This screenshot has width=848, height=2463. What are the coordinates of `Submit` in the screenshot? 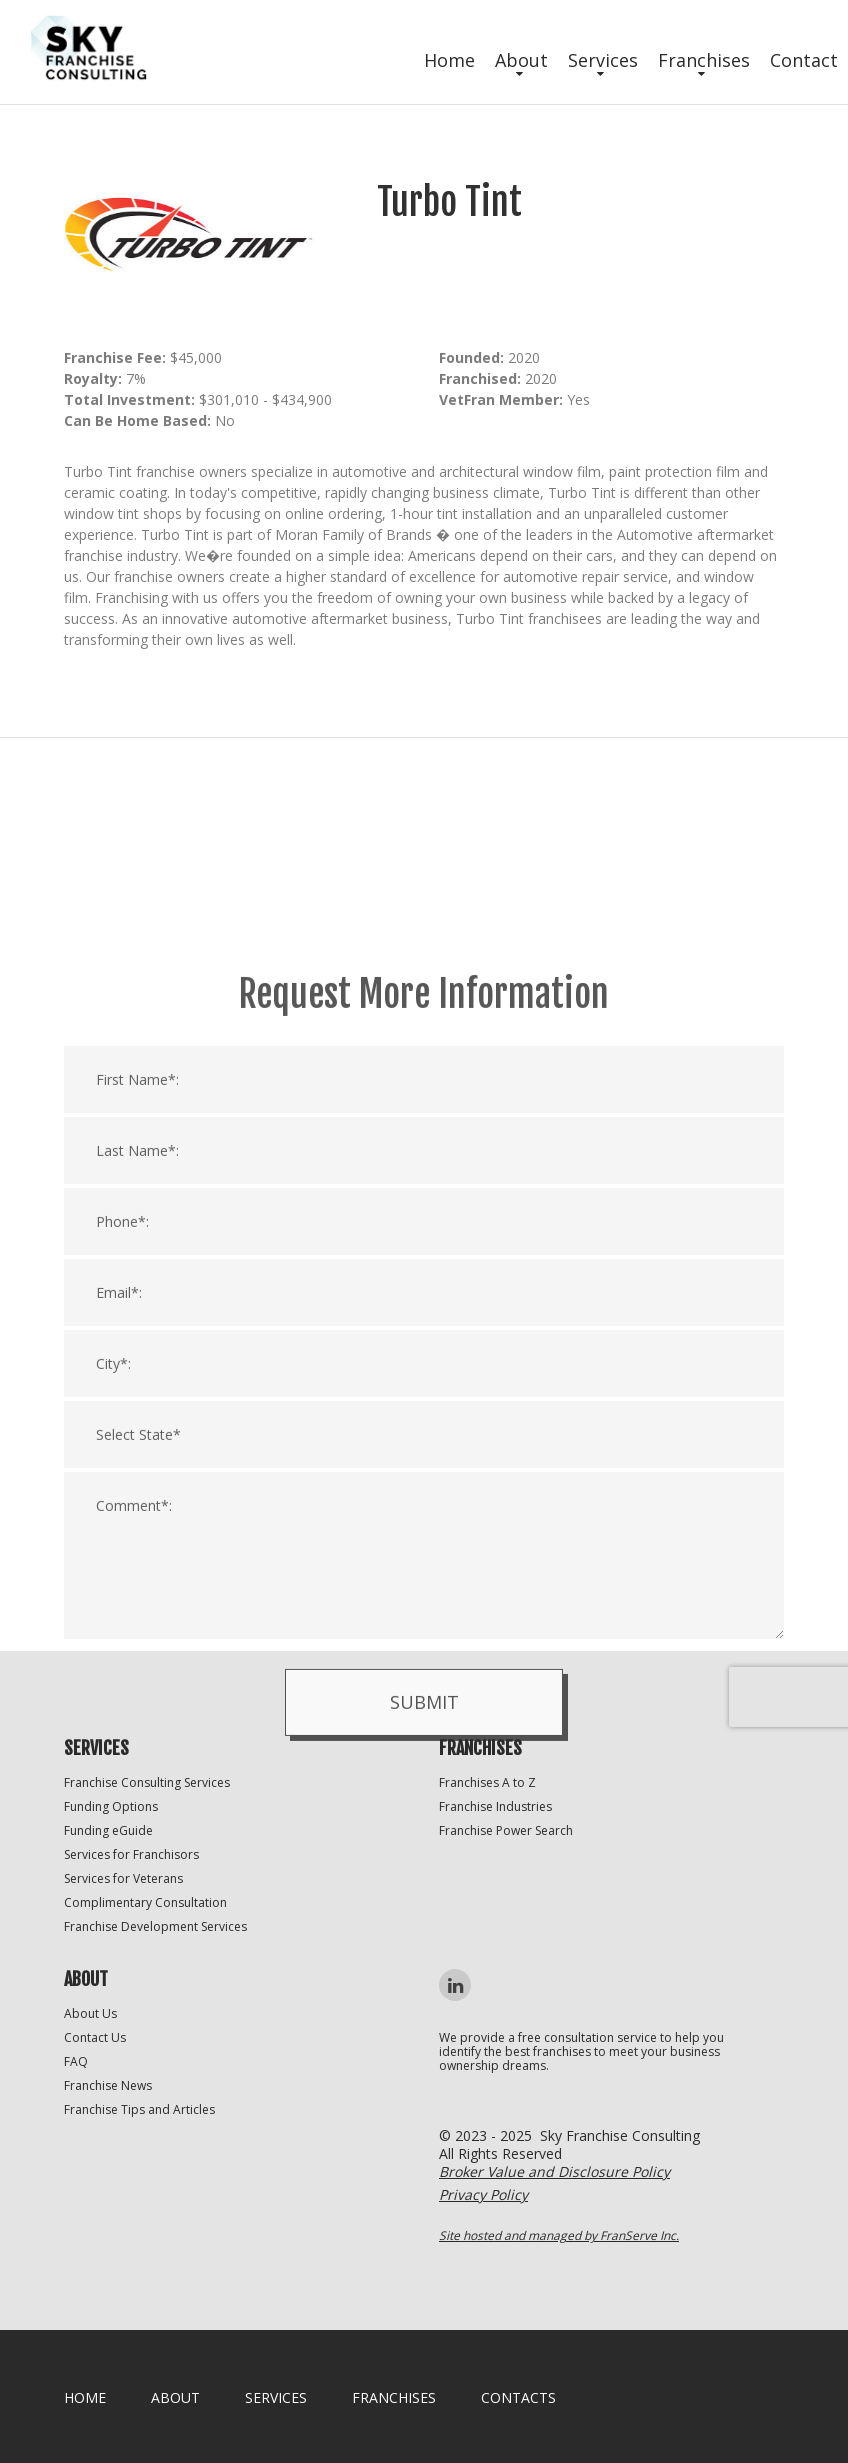 It's located at (424, 1937).